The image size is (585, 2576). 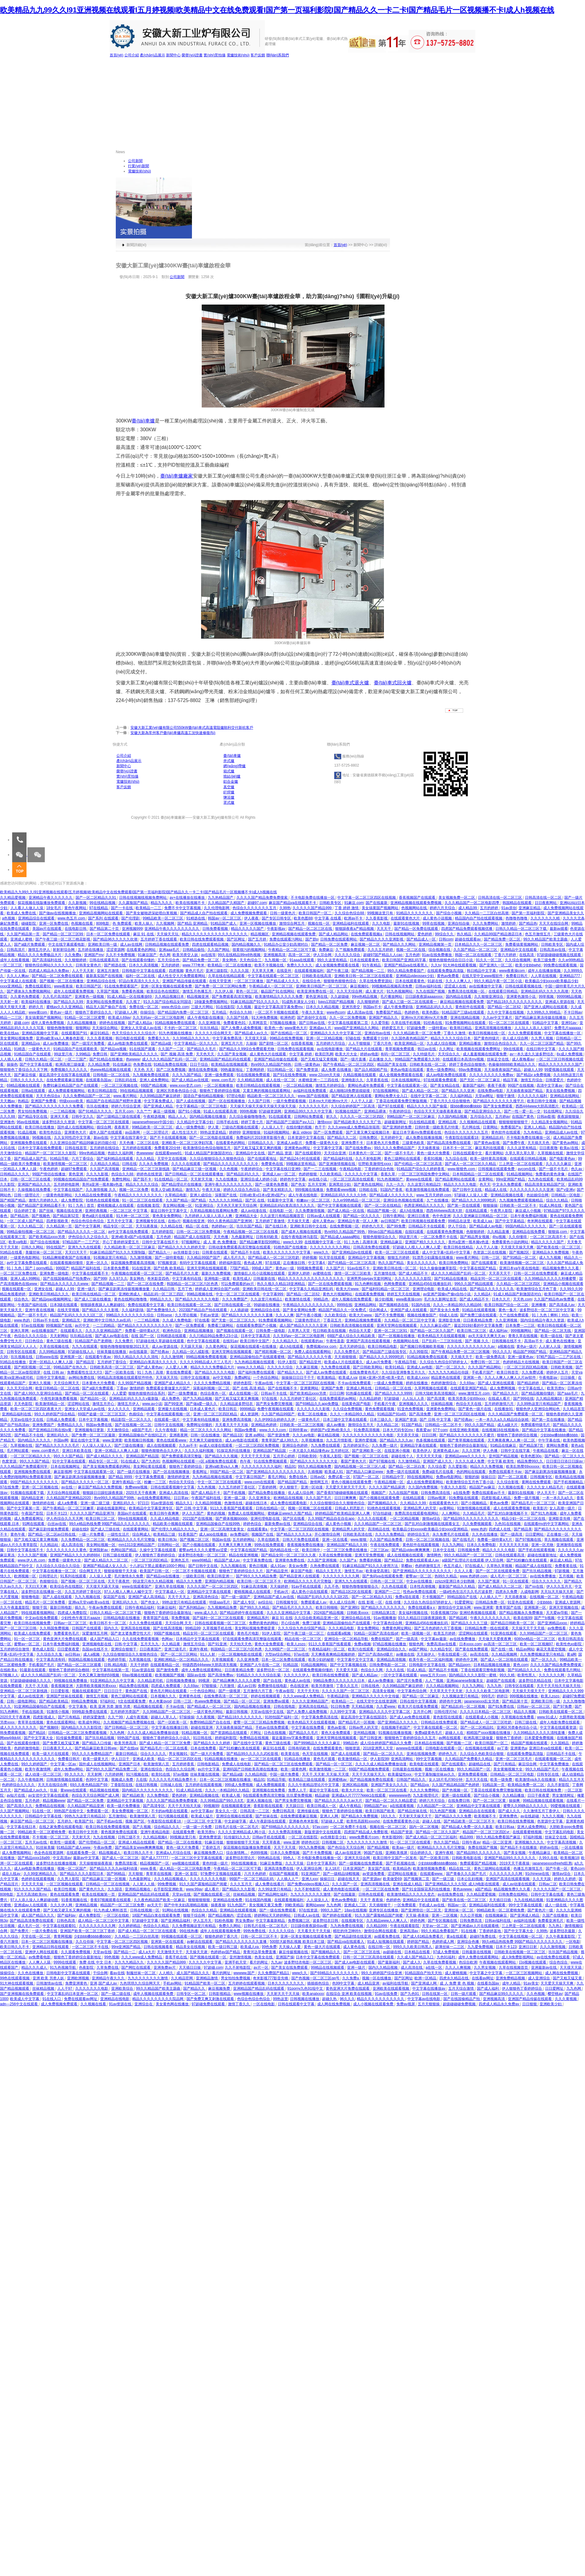 What do you see at coordinates (442, 1644) in the screenshot?
I see `免费高清av在线看` at bounding box center [442, 1644].